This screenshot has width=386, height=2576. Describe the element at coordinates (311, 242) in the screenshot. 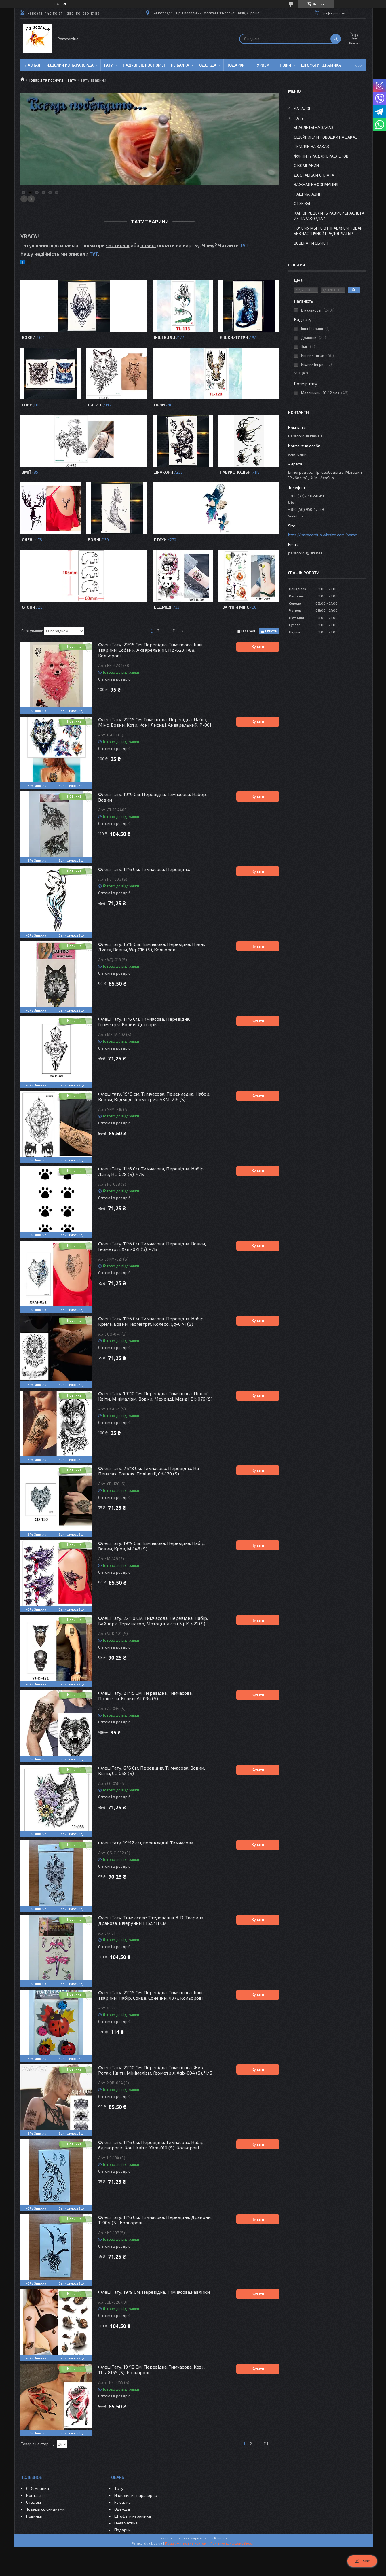

I see `Возврат и Обмен` at that location.